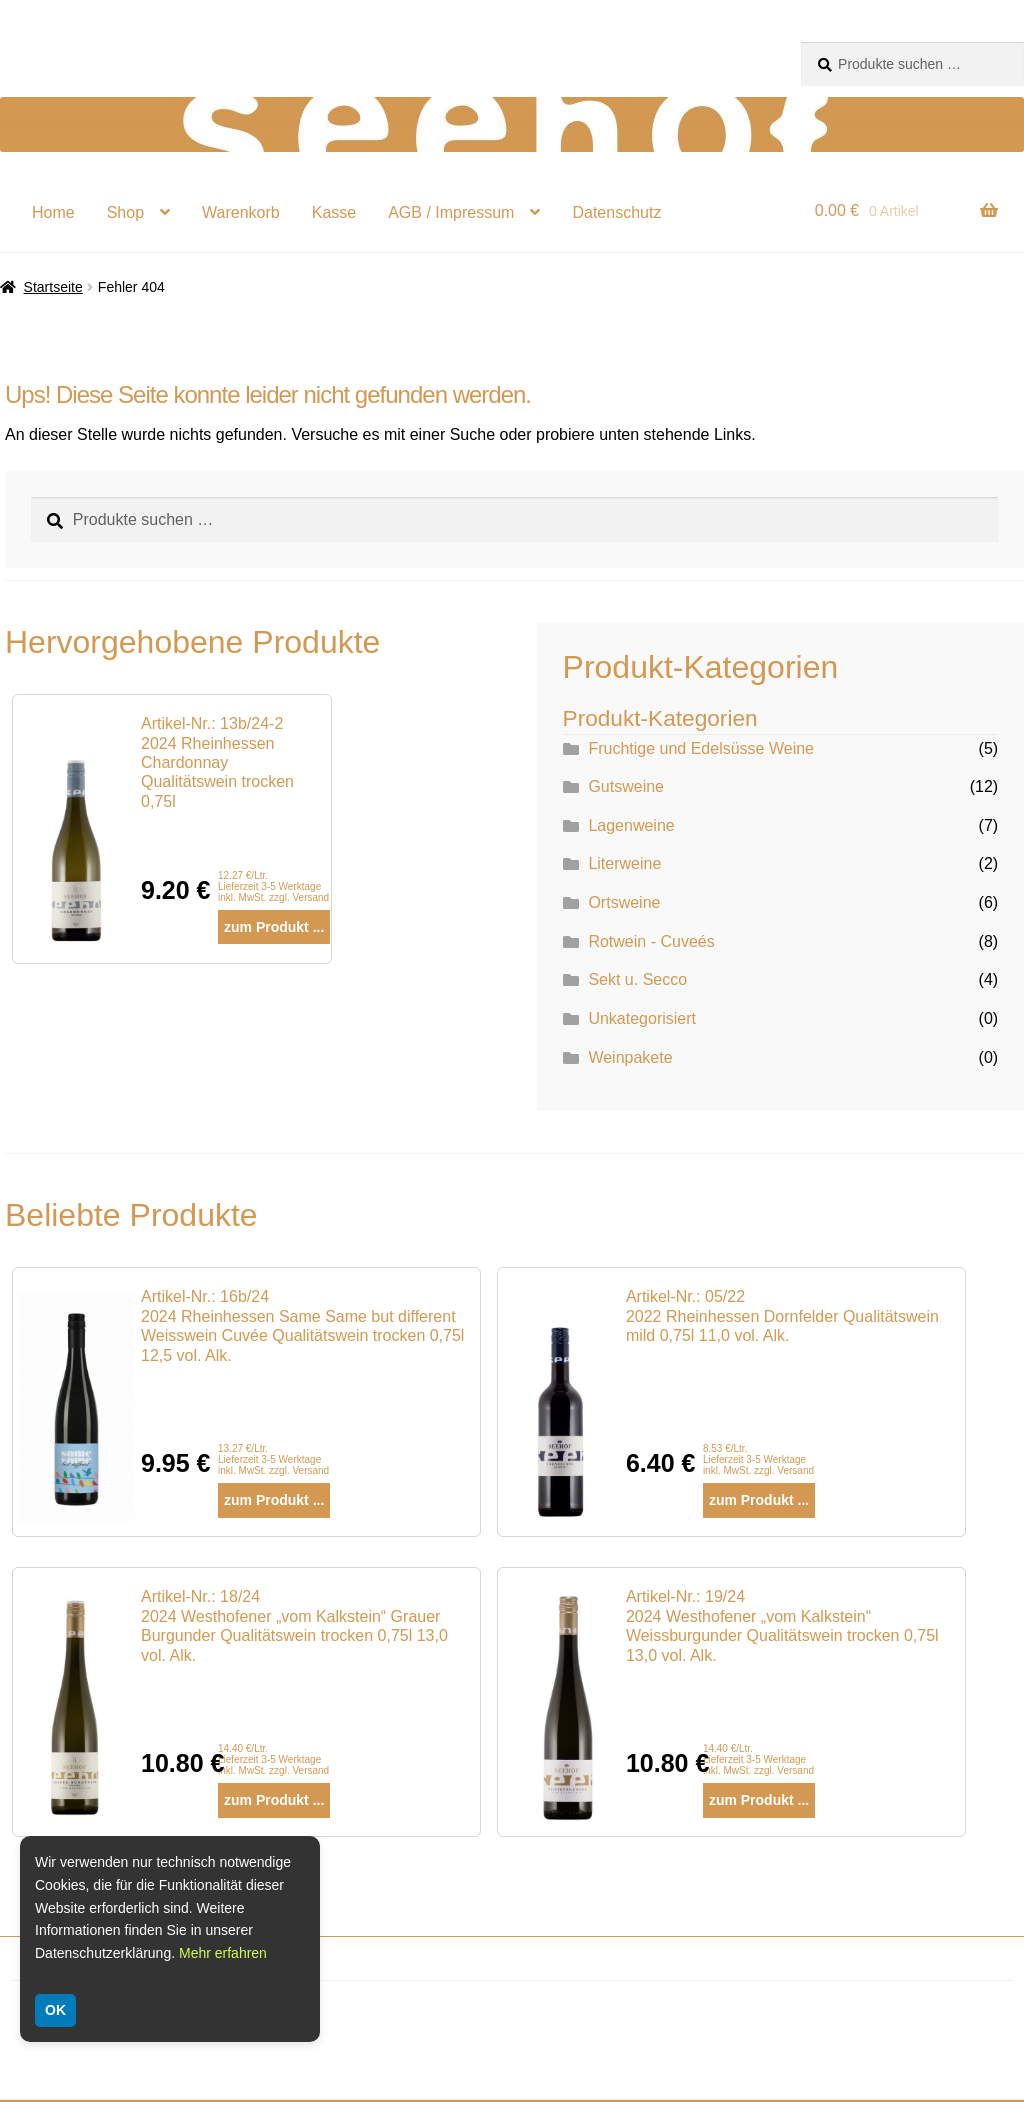  Describe the element at coordinates (334, 212) in the screenshot. I see `Kasse` at that location.